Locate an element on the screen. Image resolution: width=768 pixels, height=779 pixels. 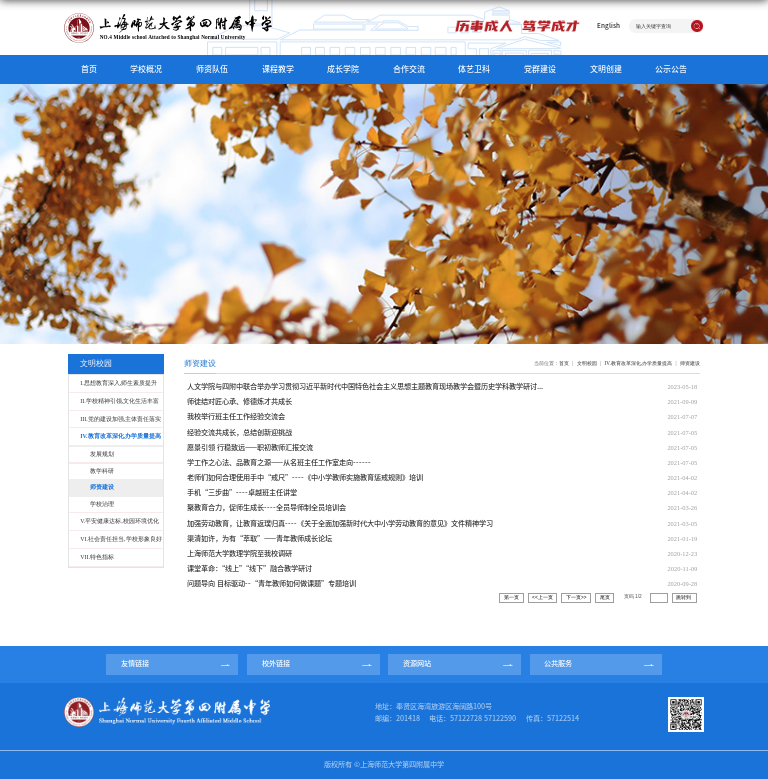
我校举行班主任工作经验交流会 is located at coordinates (236, 416).